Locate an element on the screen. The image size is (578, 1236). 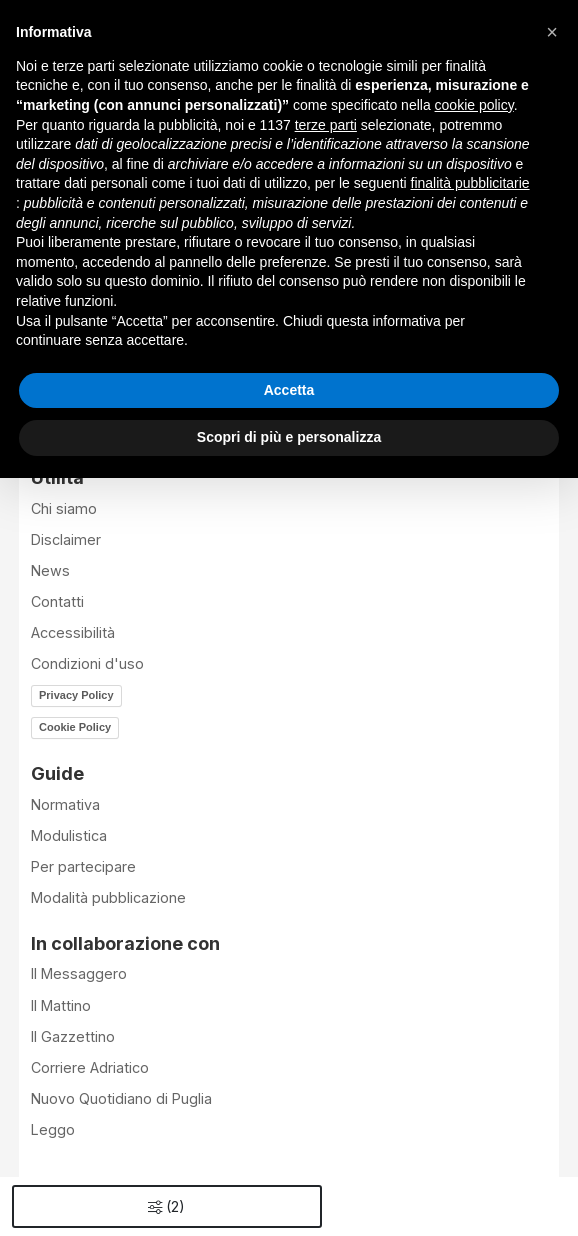
Condizioni d'uso is located at coordinates (87, 663).